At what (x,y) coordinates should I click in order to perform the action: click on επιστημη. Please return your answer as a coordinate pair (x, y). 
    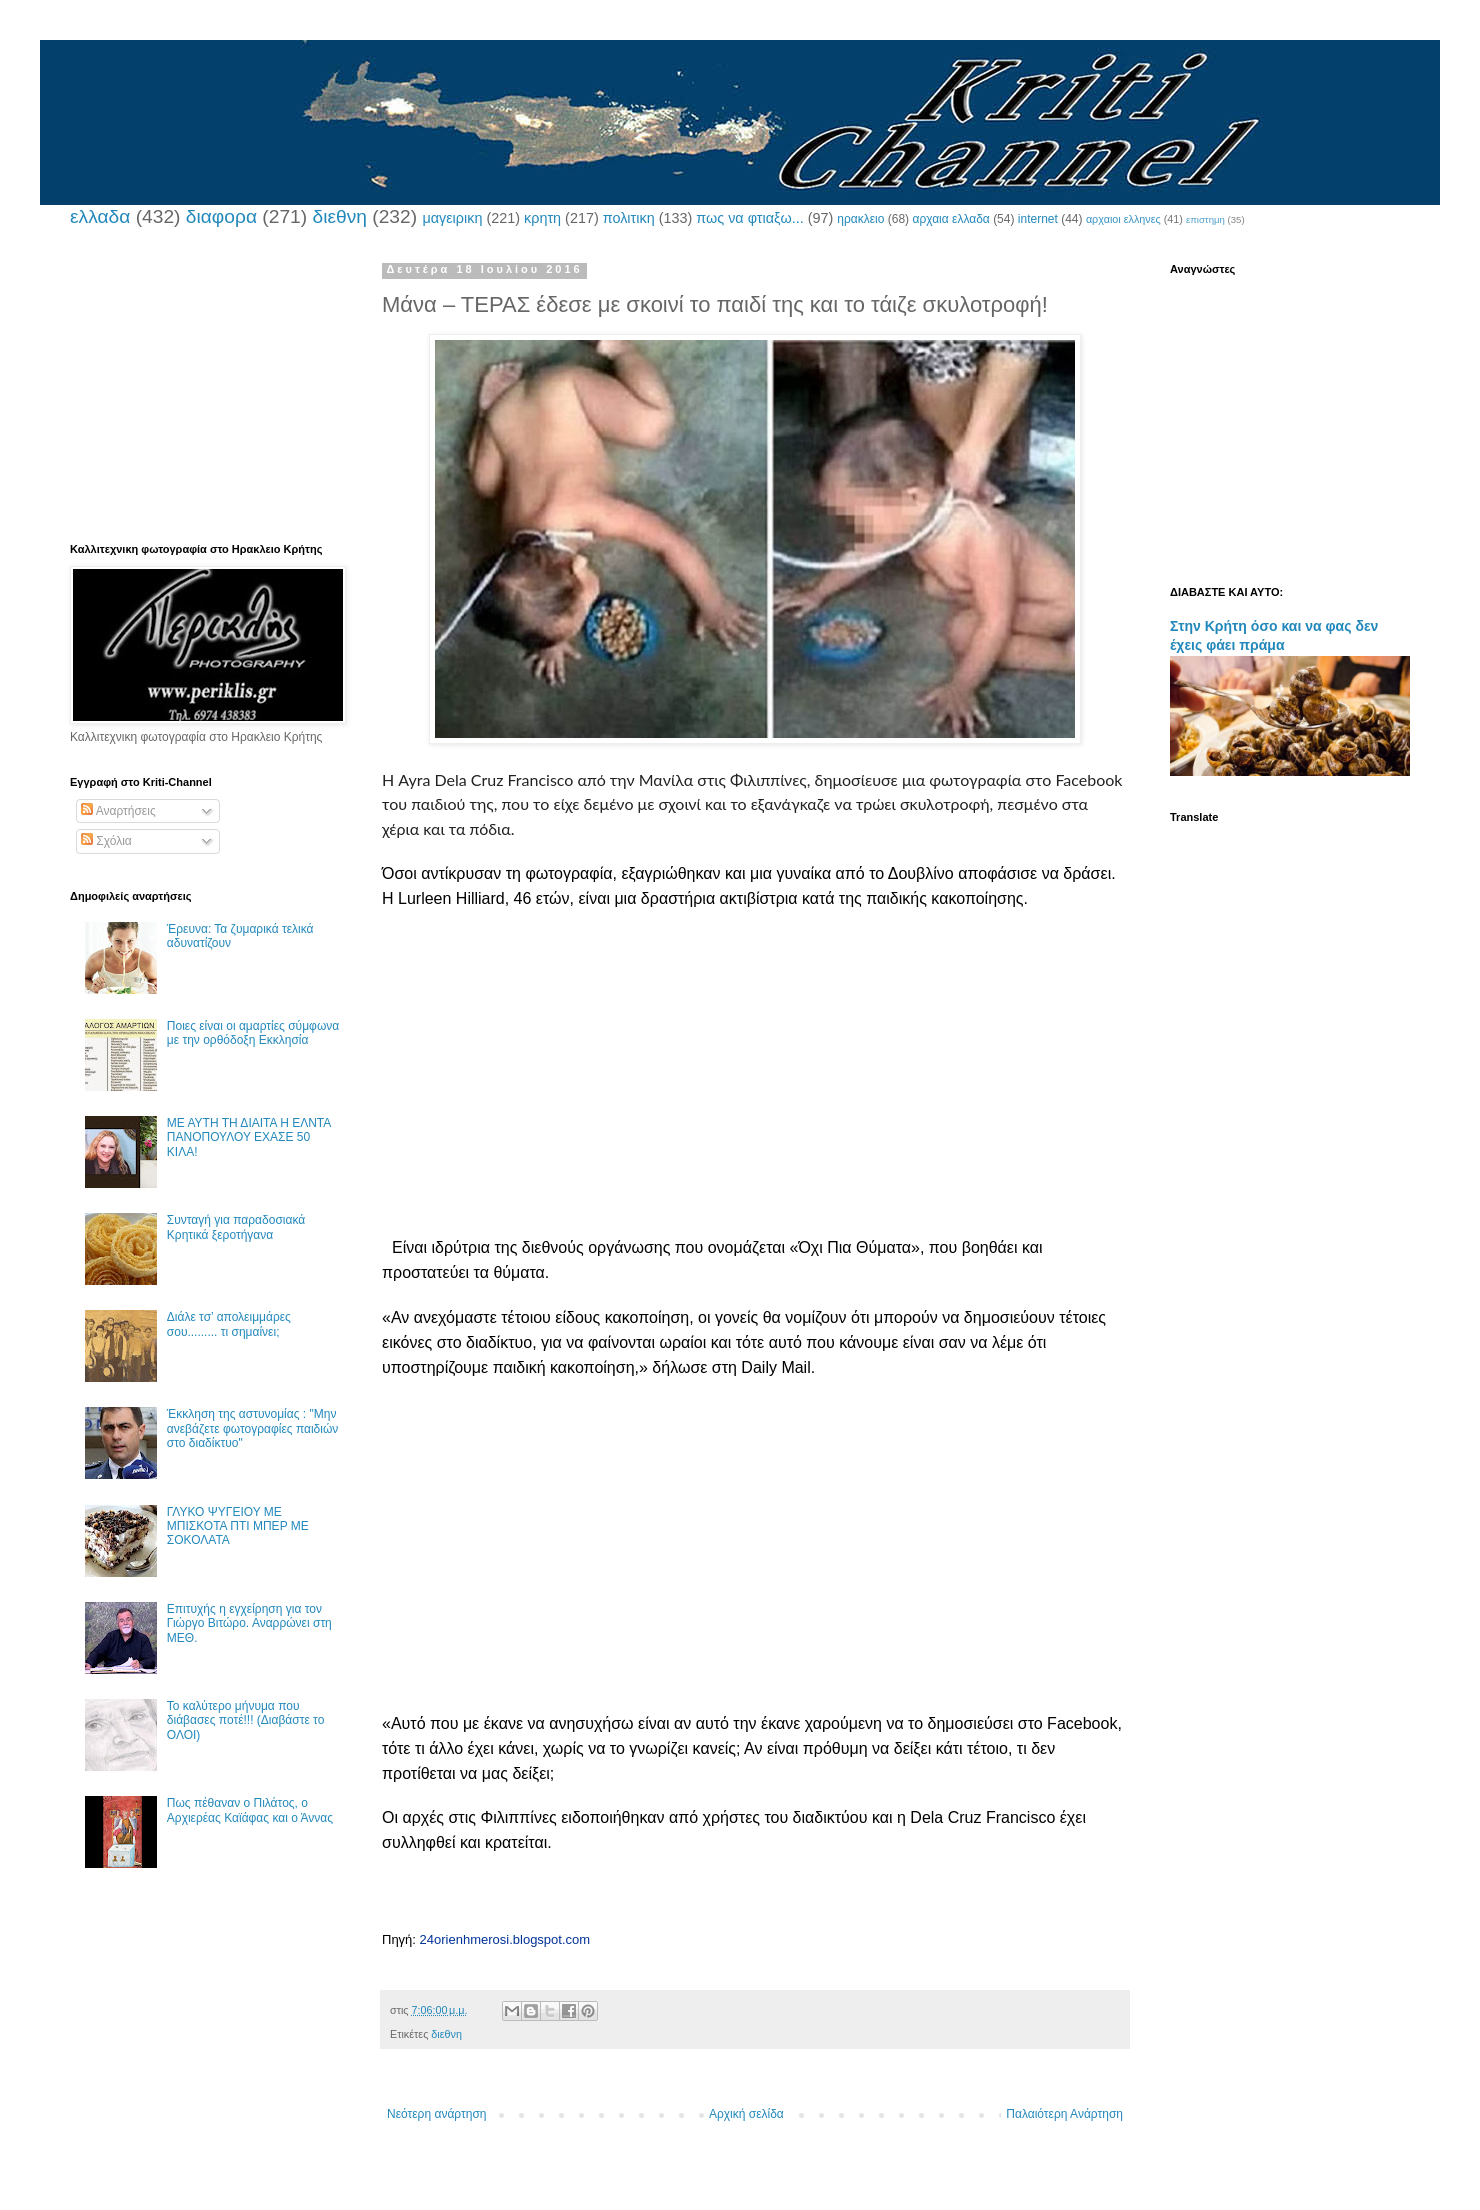
    Looking at the image, I should click on (1205, 219).